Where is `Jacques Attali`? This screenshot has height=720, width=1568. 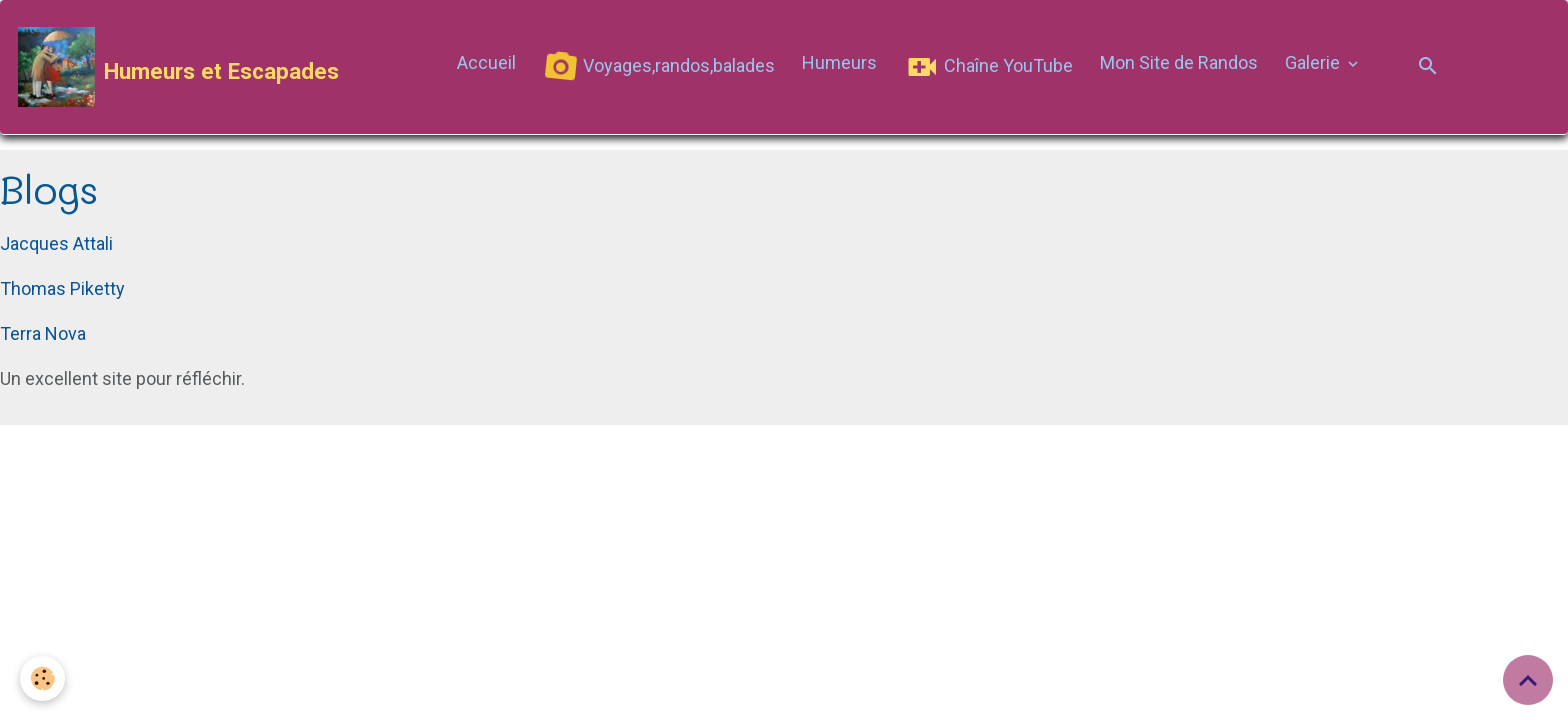 Jacques Attali is located at coordinates (56, 243).